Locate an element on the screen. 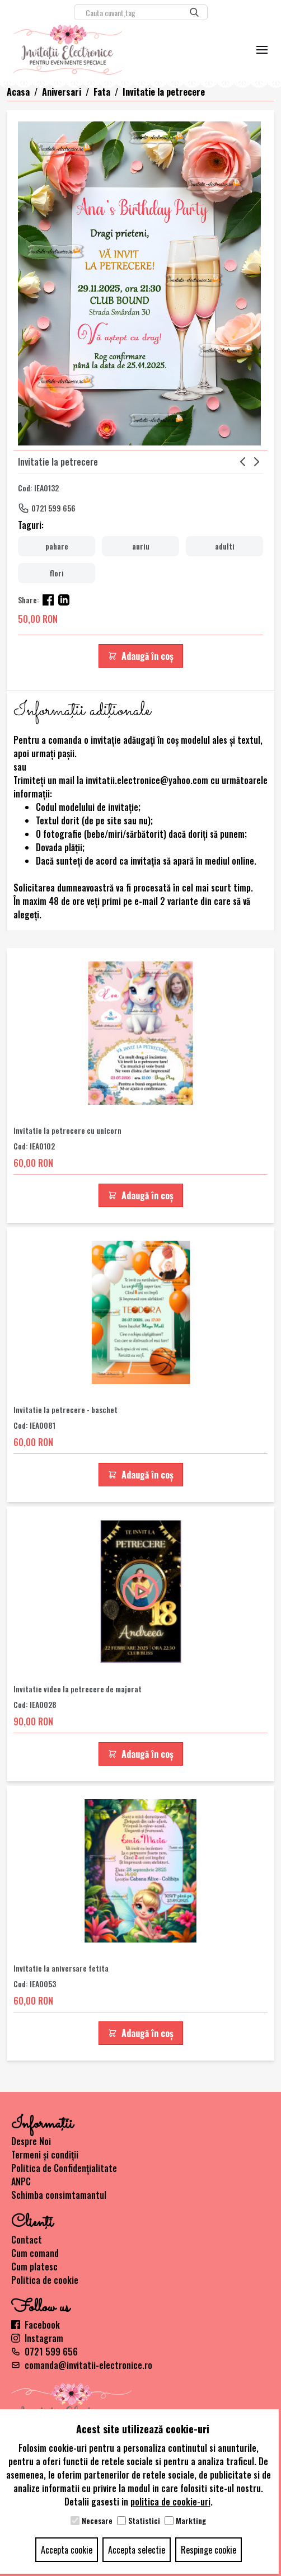  Schimba consimtamantul is located at coordinates (58, 2195).